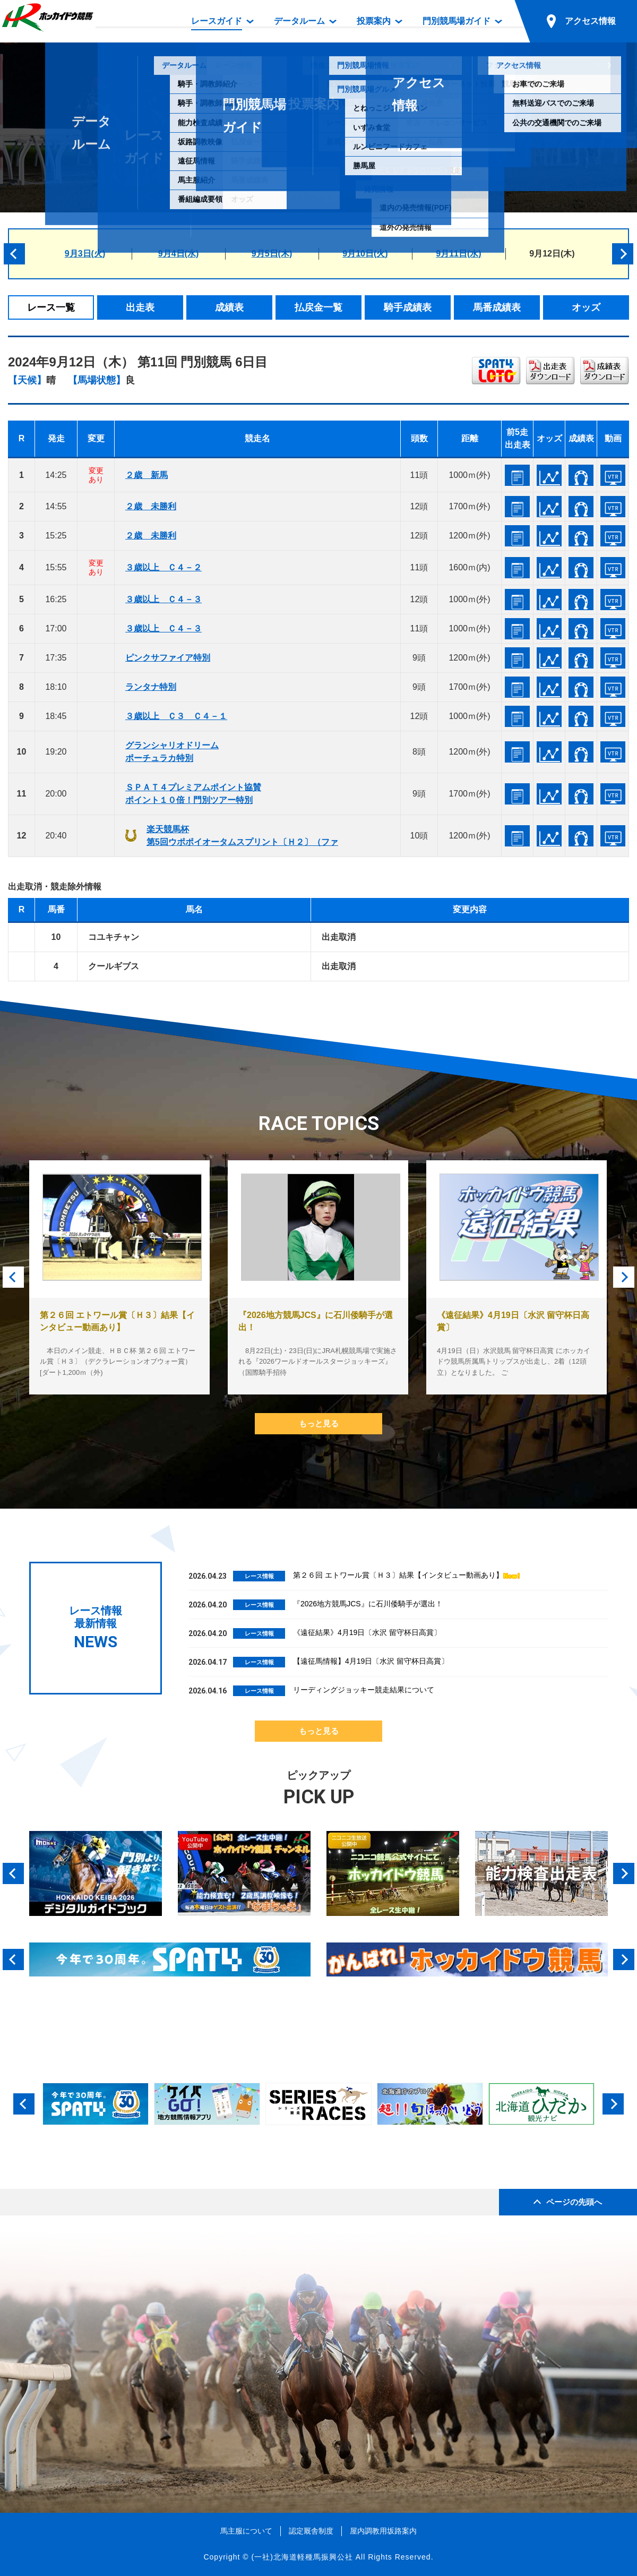  Describe the element at coordinates (85, 253) in the screenshot. I see `9月3日(火)` at that location.